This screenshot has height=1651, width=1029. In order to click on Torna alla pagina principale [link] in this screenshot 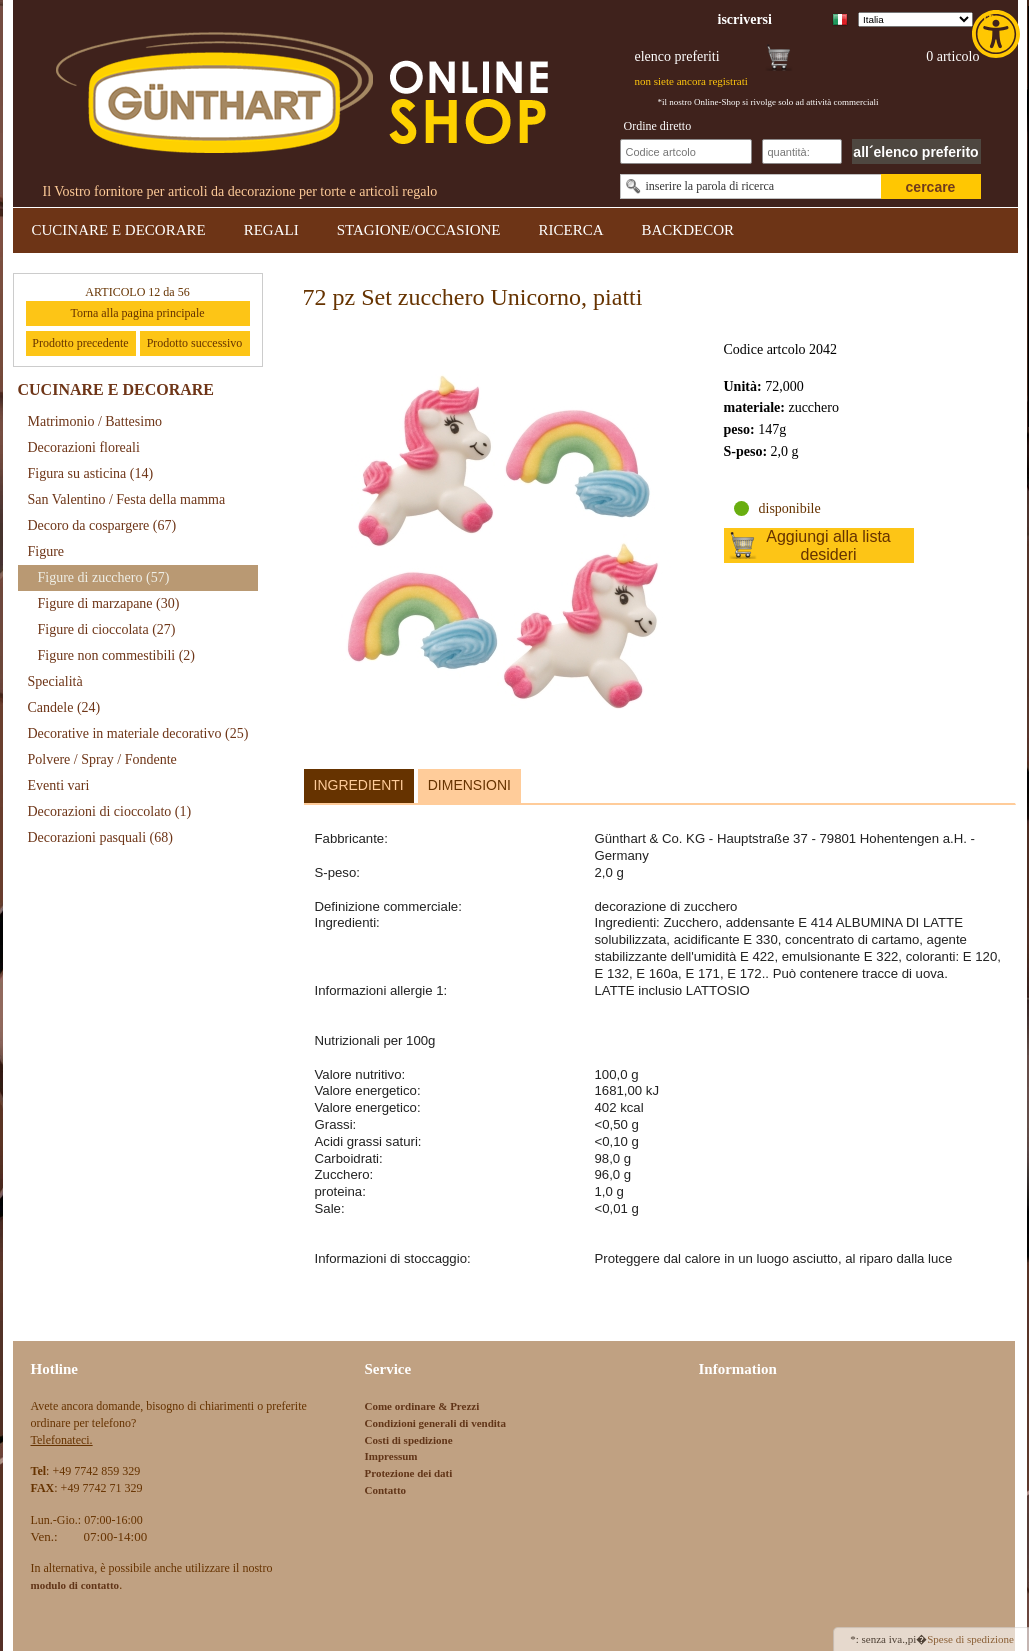, I will do `click(137, 313)`.